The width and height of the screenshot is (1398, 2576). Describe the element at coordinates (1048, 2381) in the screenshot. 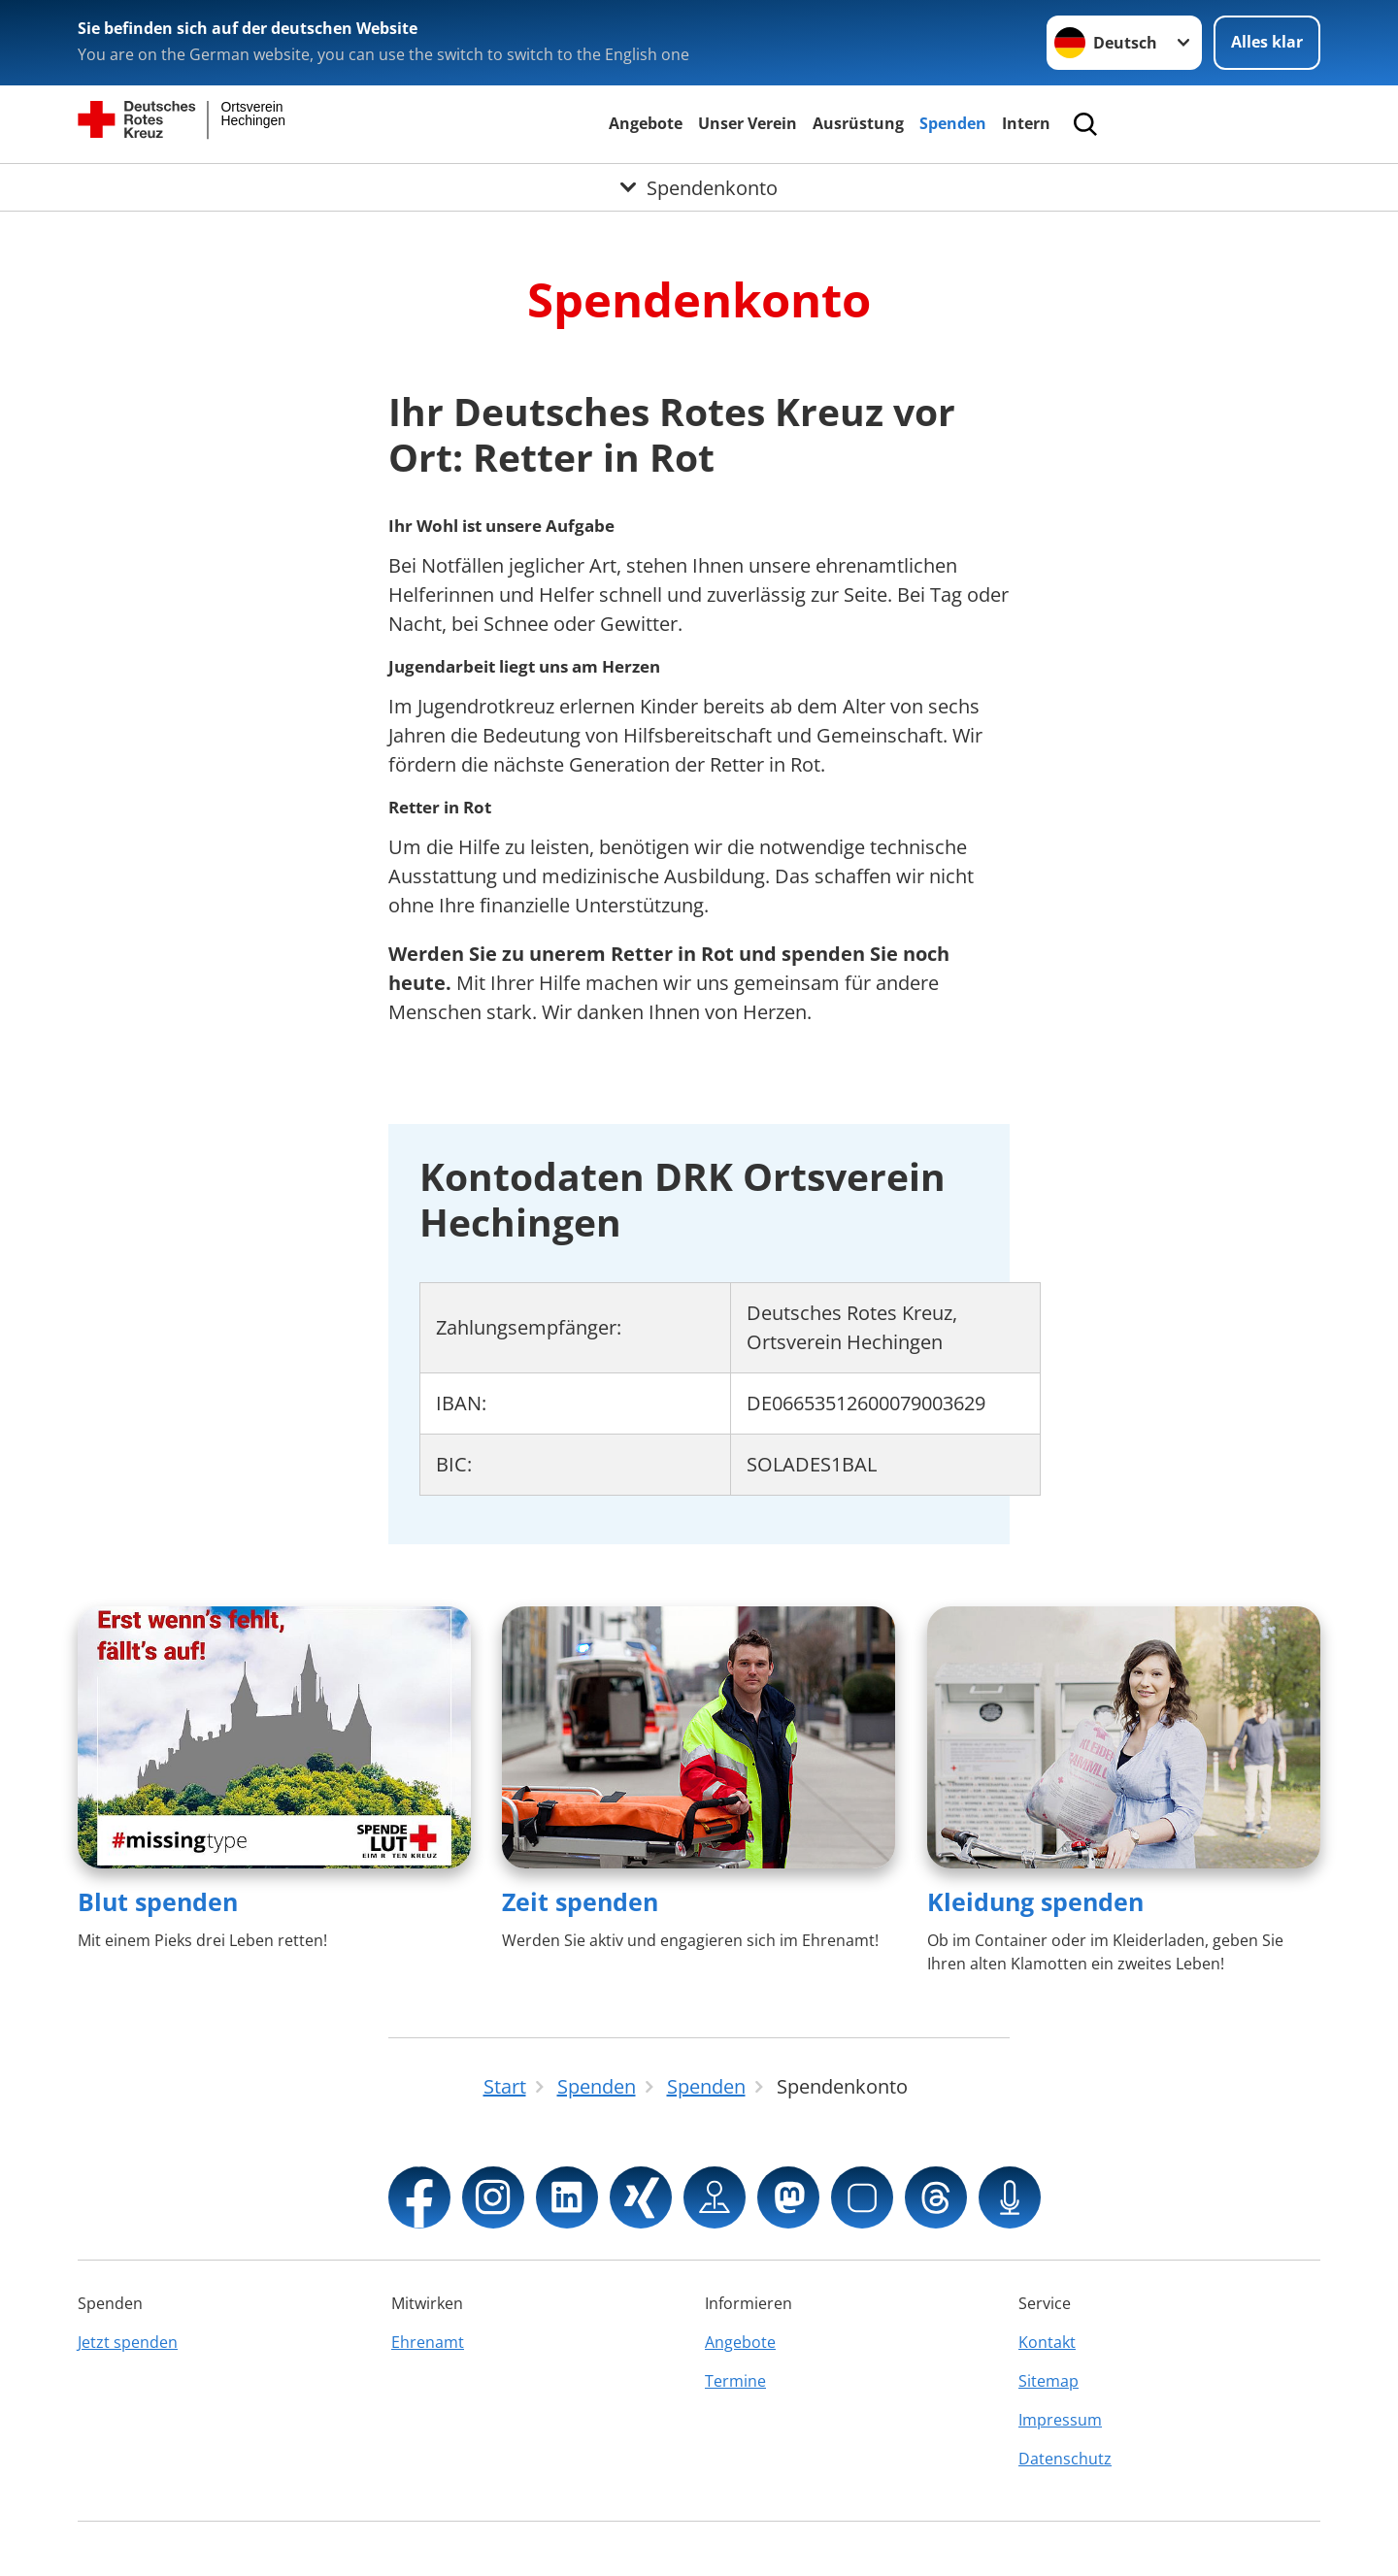

I see `Sitemap` at that location.